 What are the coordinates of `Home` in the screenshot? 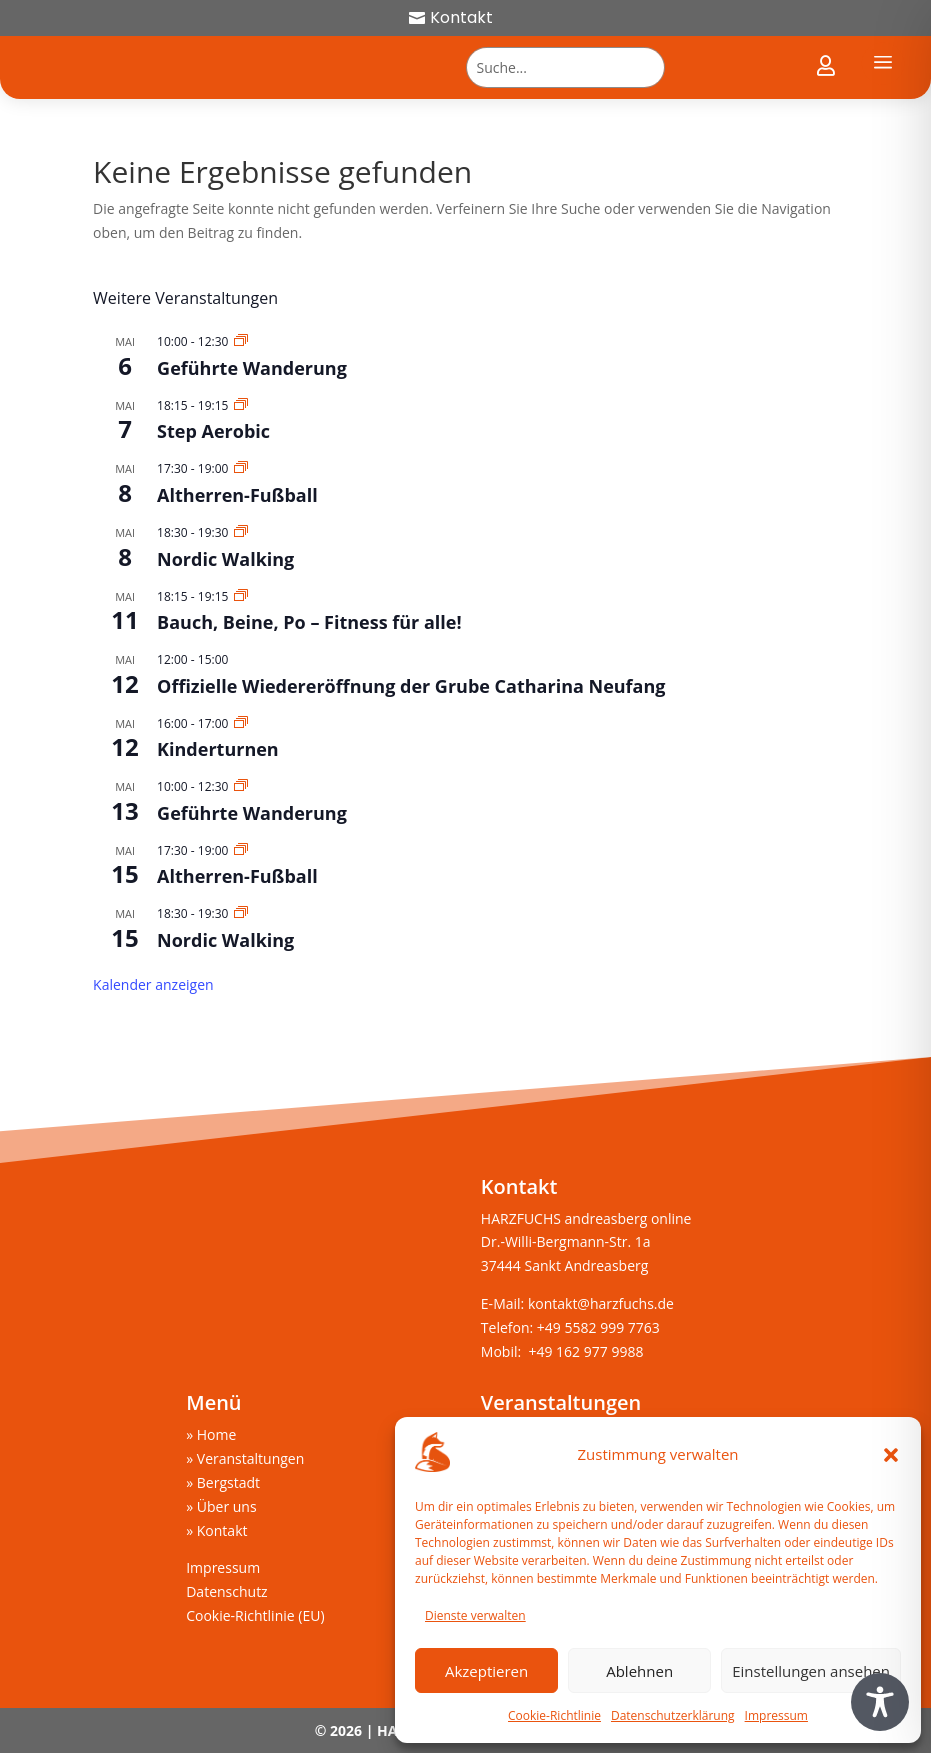 It's located at (217, 1434).